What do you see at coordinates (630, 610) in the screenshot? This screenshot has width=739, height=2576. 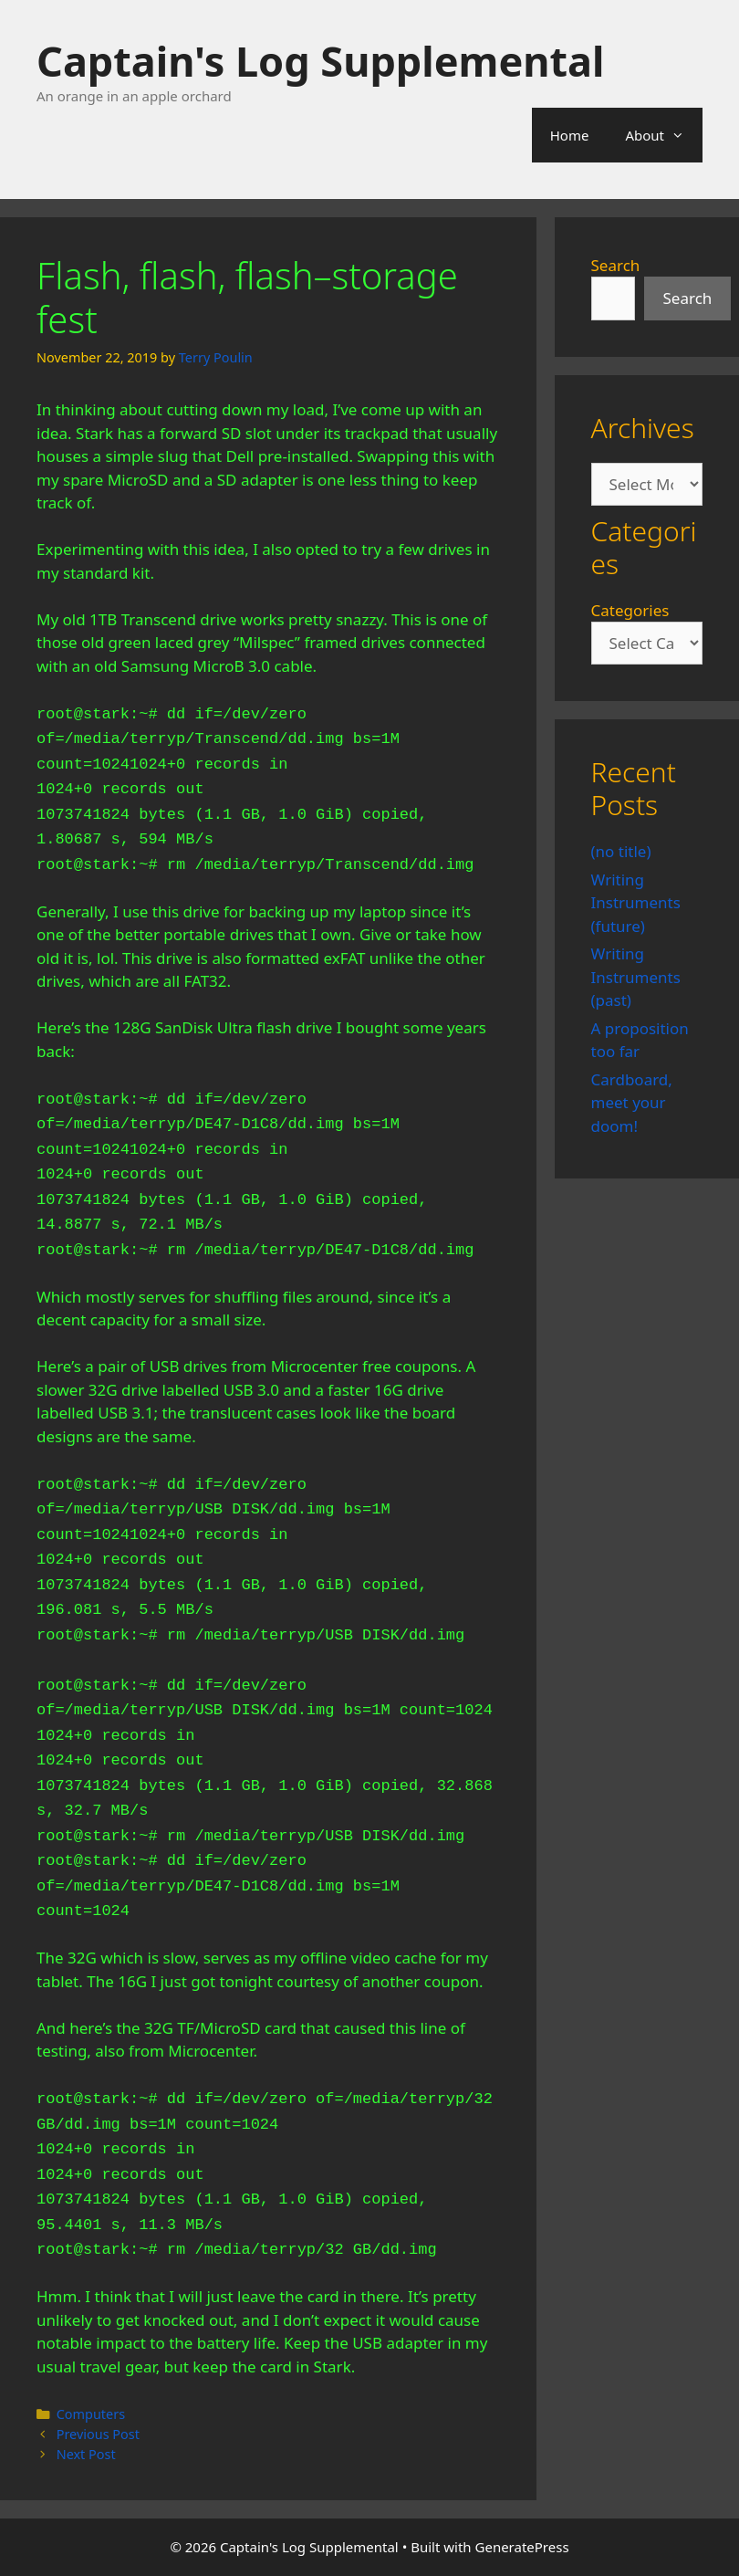 I see `Categories` at bounding box center [630, 610].